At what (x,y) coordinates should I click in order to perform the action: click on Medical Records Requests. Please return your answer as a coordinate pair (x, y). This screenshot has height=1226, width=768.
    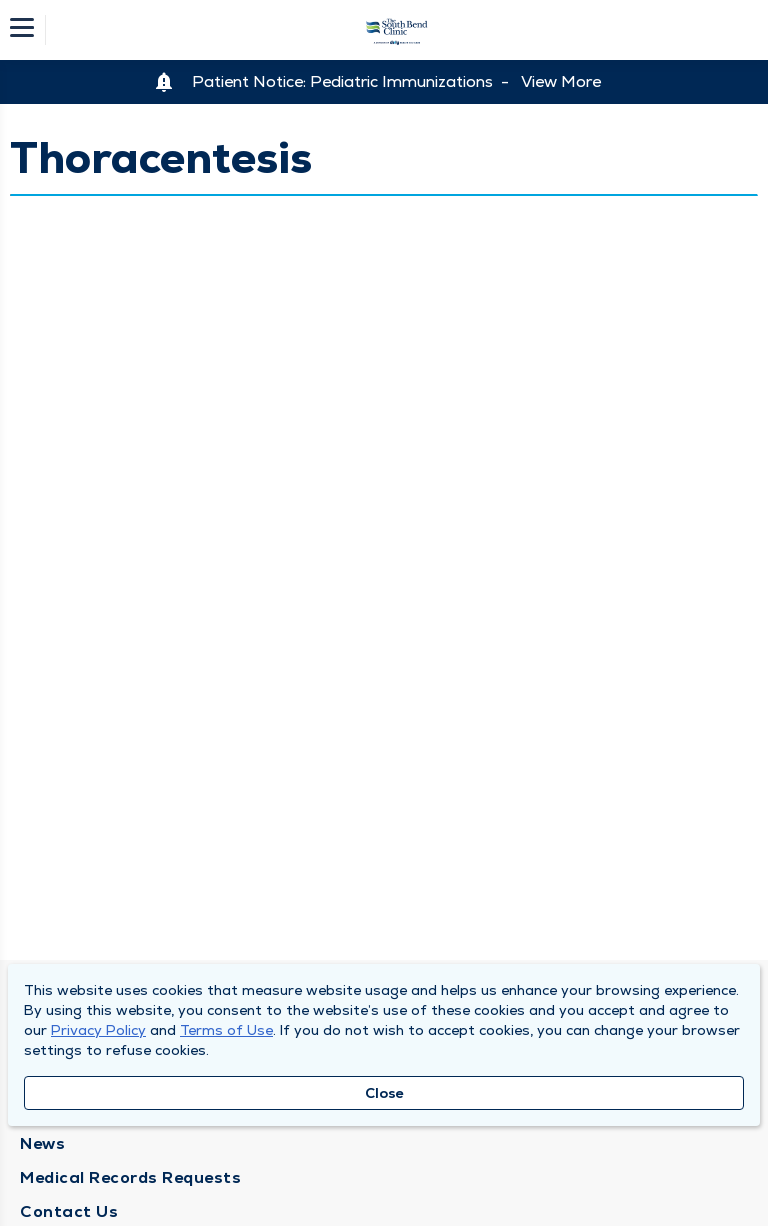
    Looking at the image, I should click on (130, 1177).